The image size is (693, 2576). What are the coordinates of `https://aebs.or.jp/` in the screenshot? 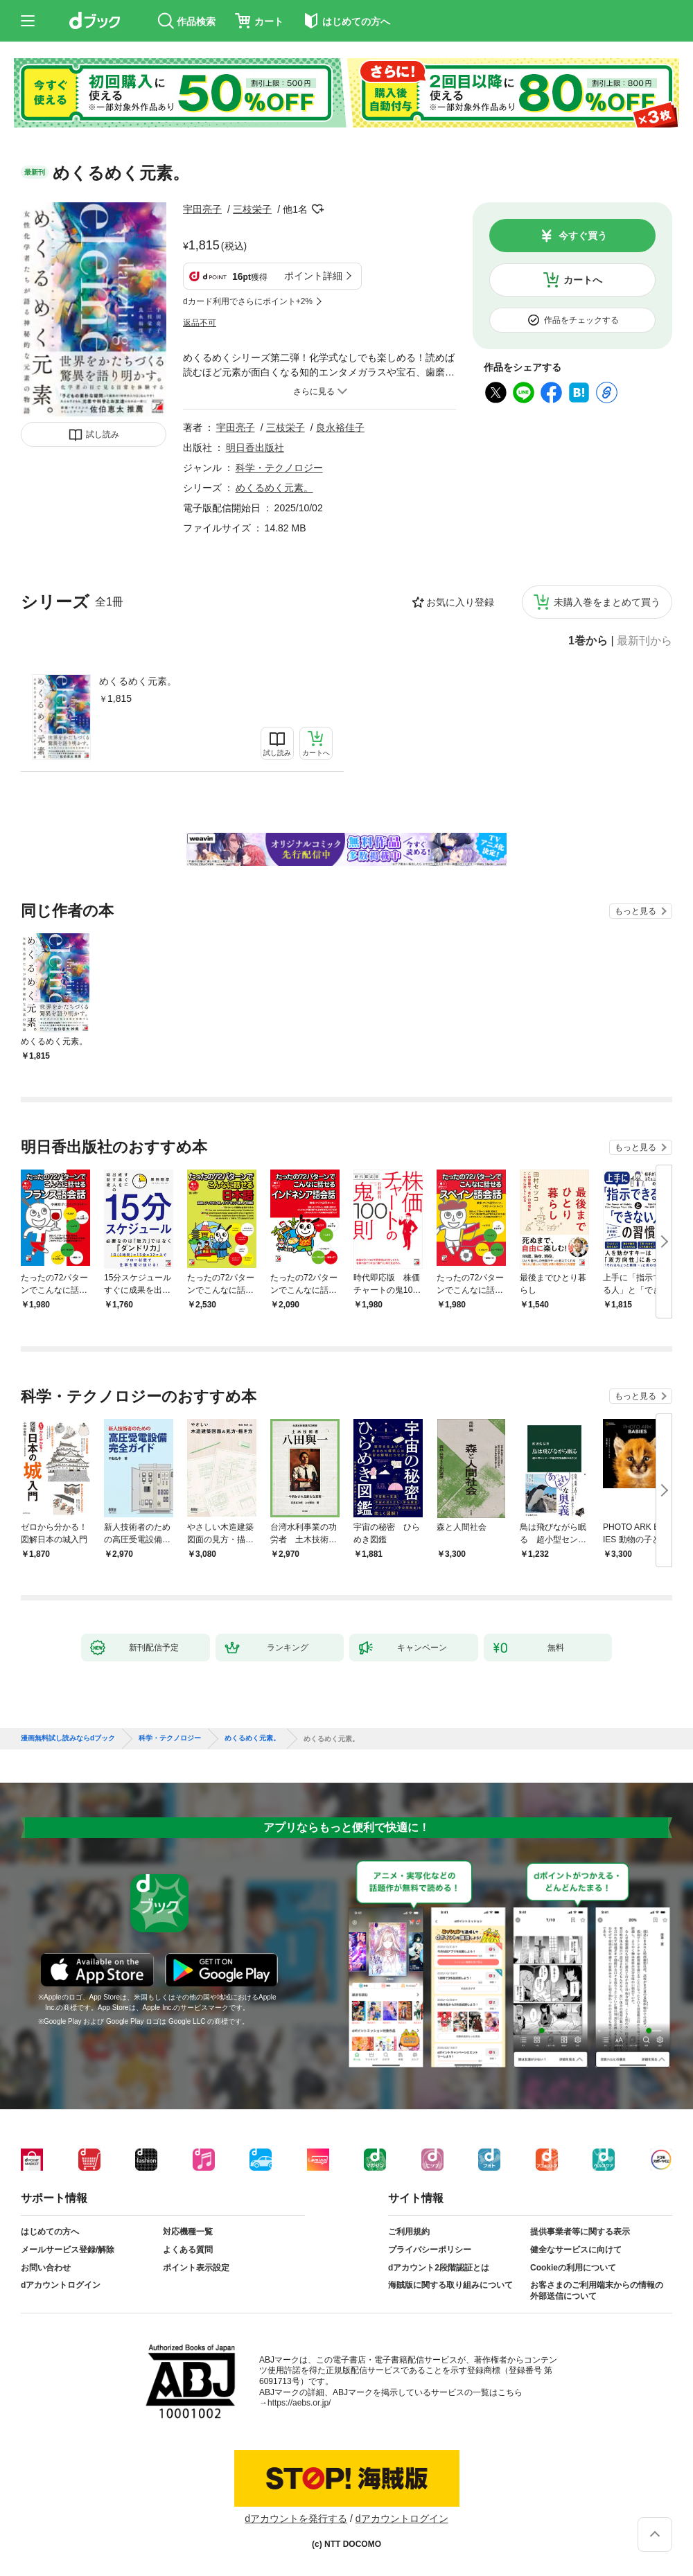 It's located at (299, 2403).